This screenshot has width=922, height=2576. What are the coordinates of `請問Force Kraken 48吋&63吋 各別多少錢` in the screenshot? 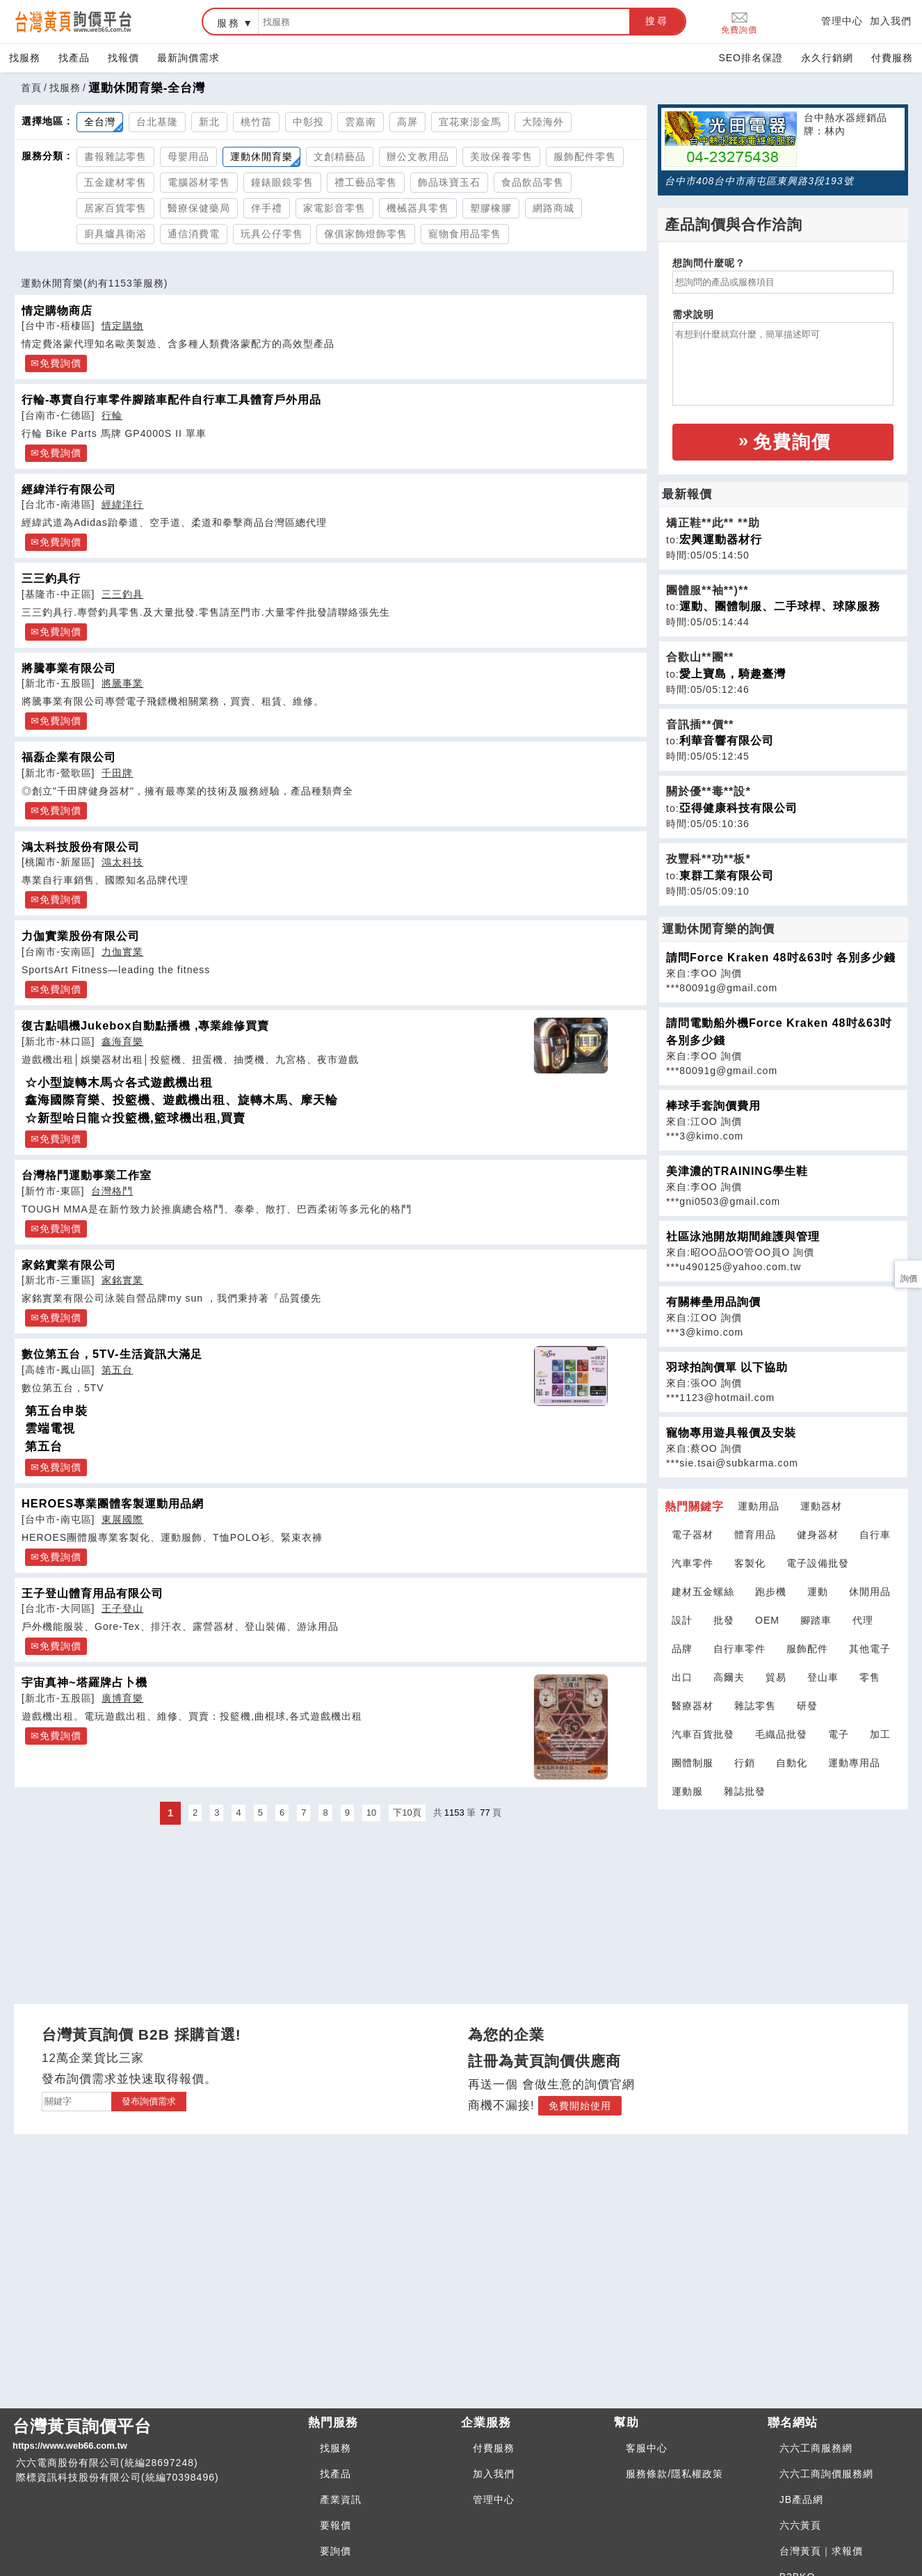 It's located at (781, 957).